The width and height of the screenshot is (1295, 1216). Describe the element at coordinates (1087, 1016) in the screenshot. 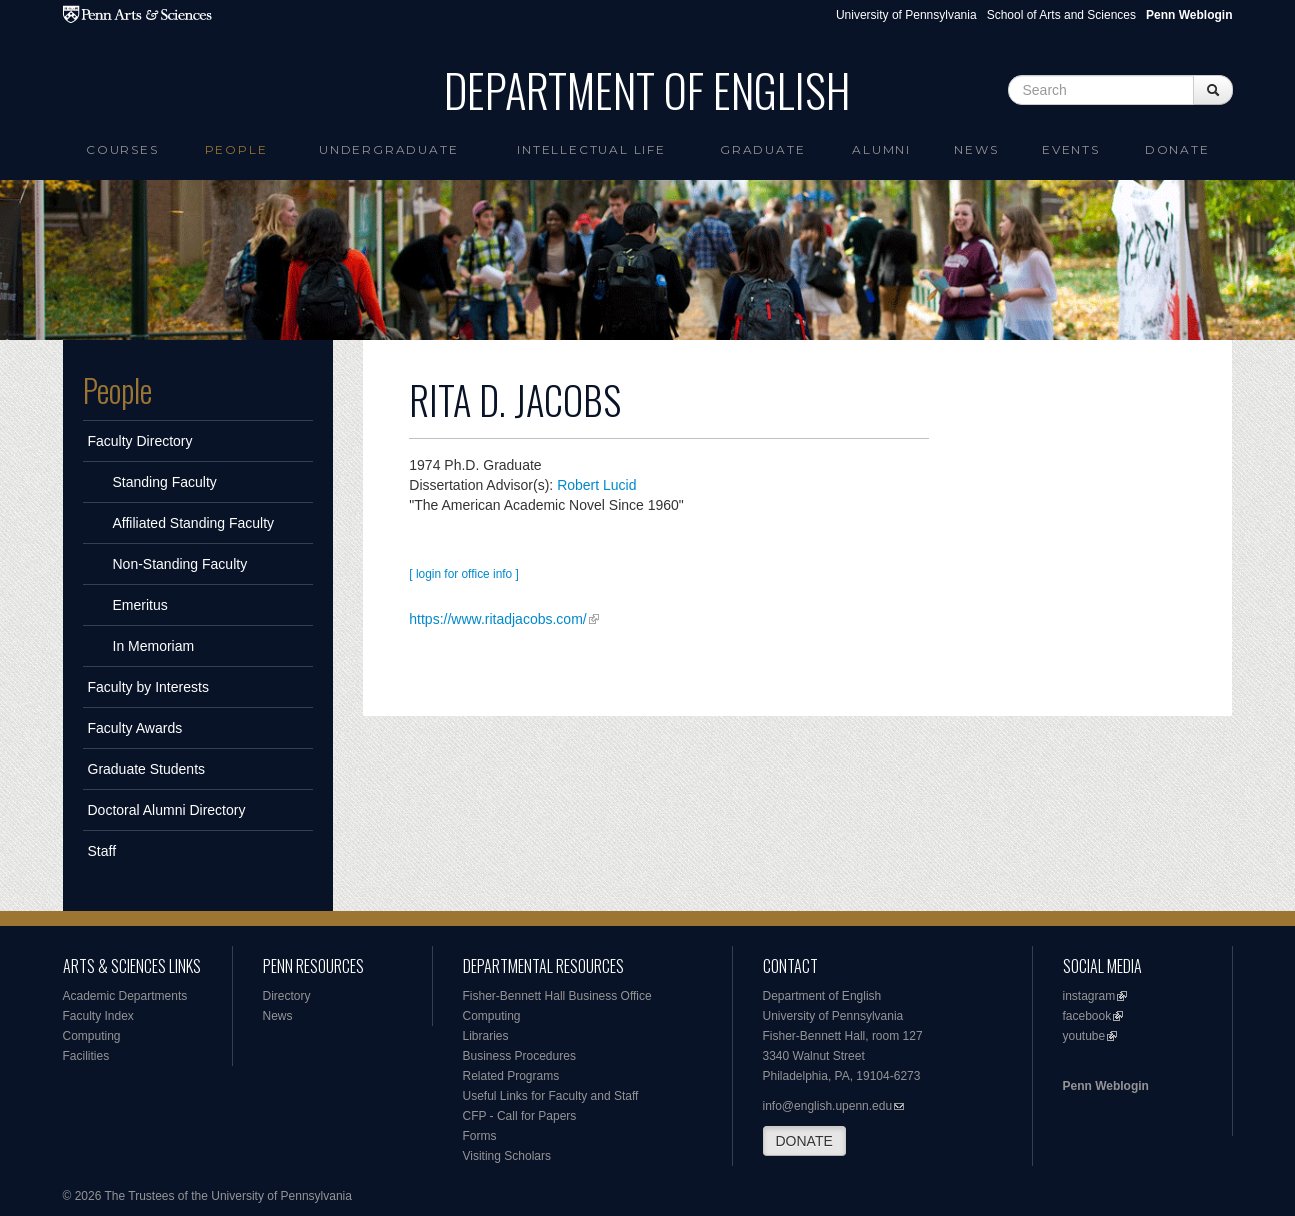

I see `facebook` at that location.